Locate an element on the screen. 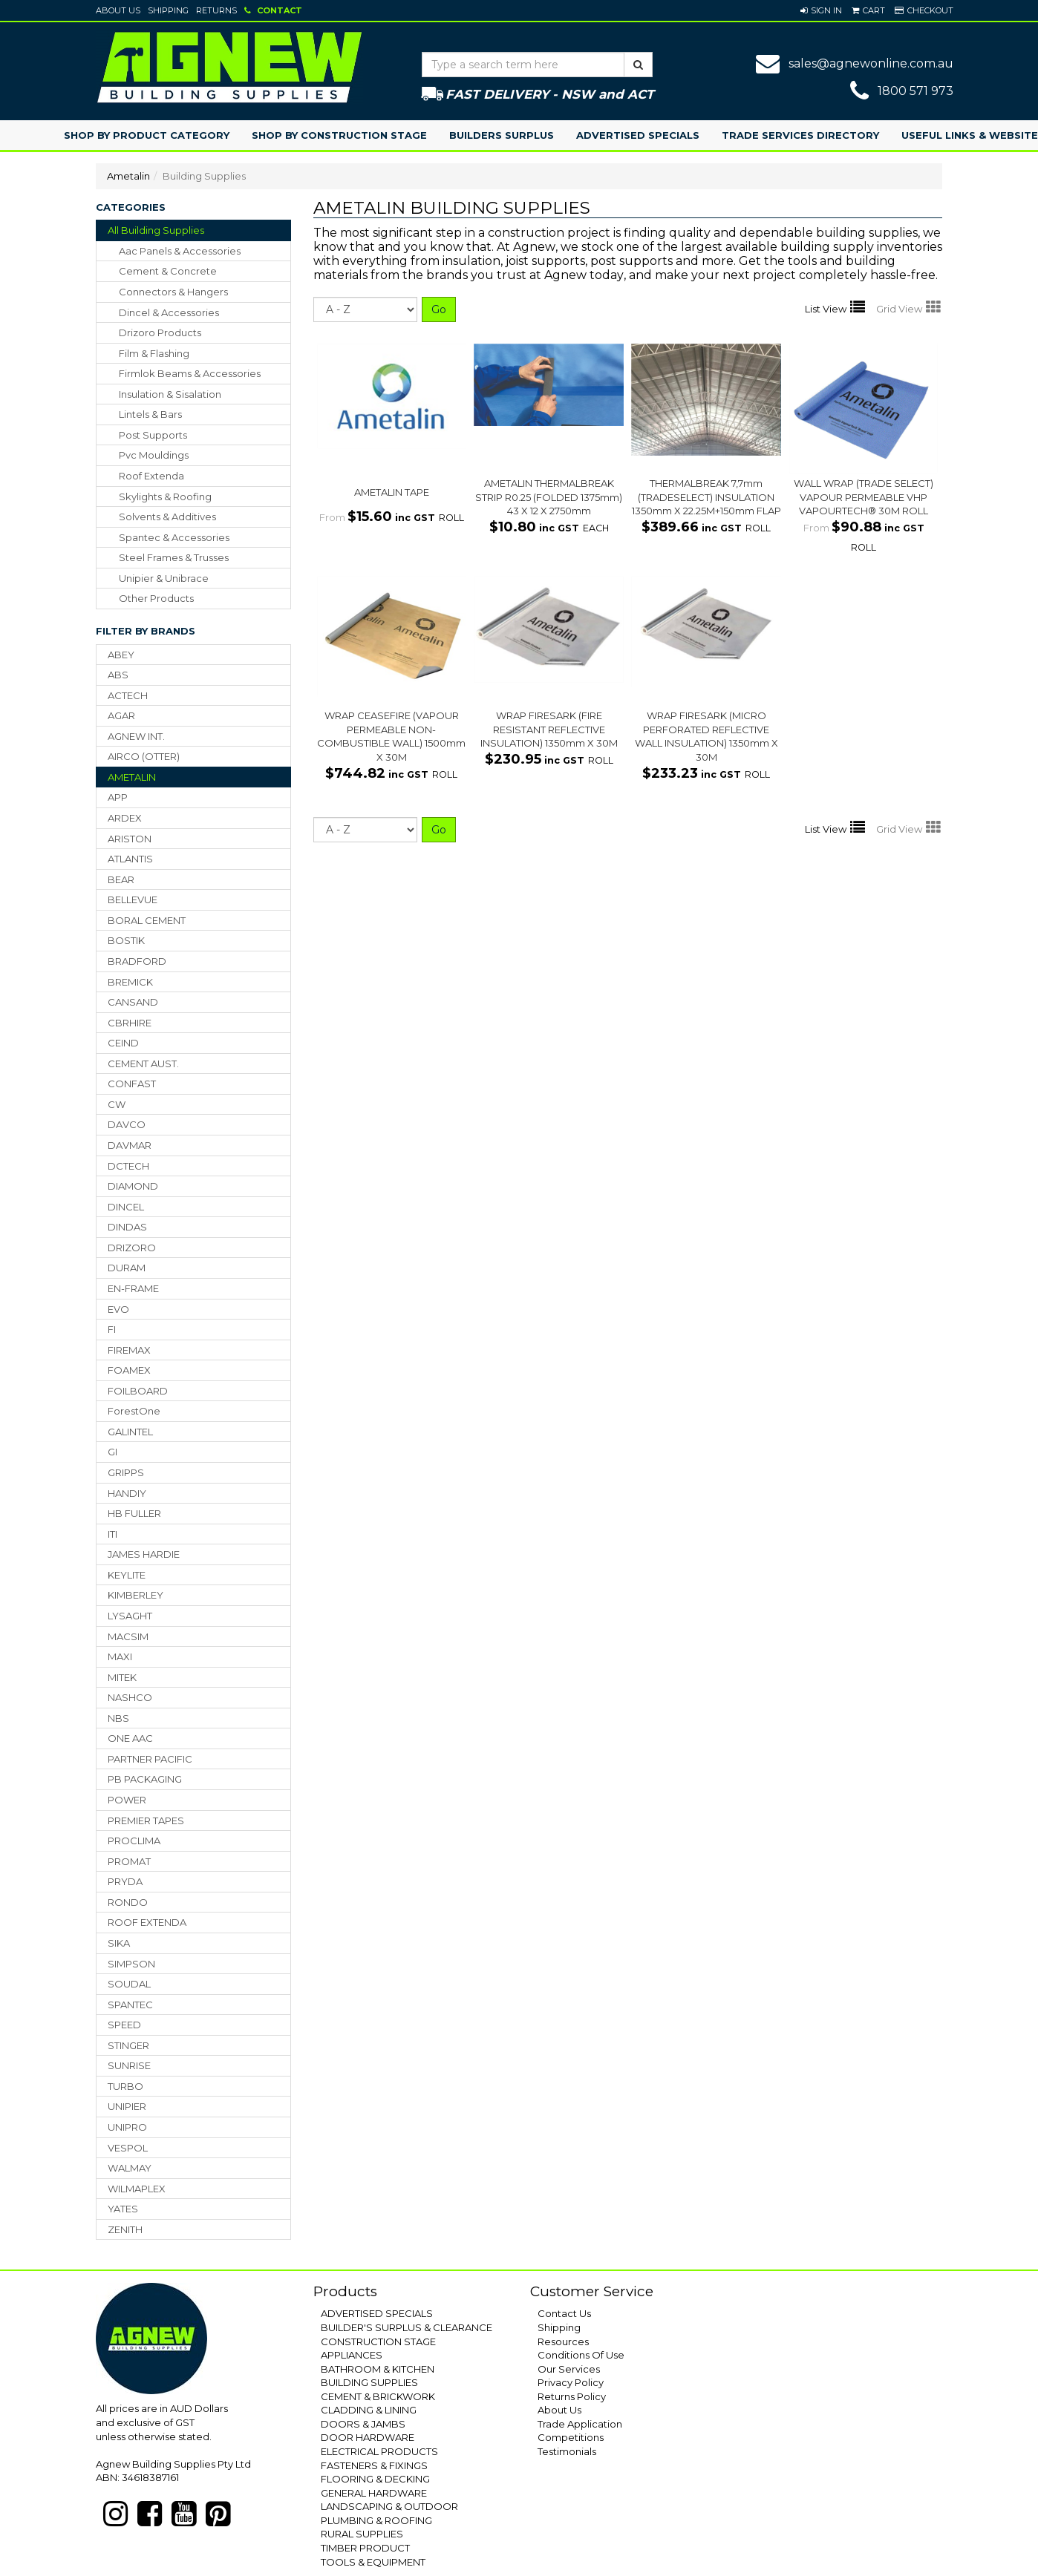 This screenshot has width=1038, height=2576. unipier & unibrace is located at coordinates (164, 578).